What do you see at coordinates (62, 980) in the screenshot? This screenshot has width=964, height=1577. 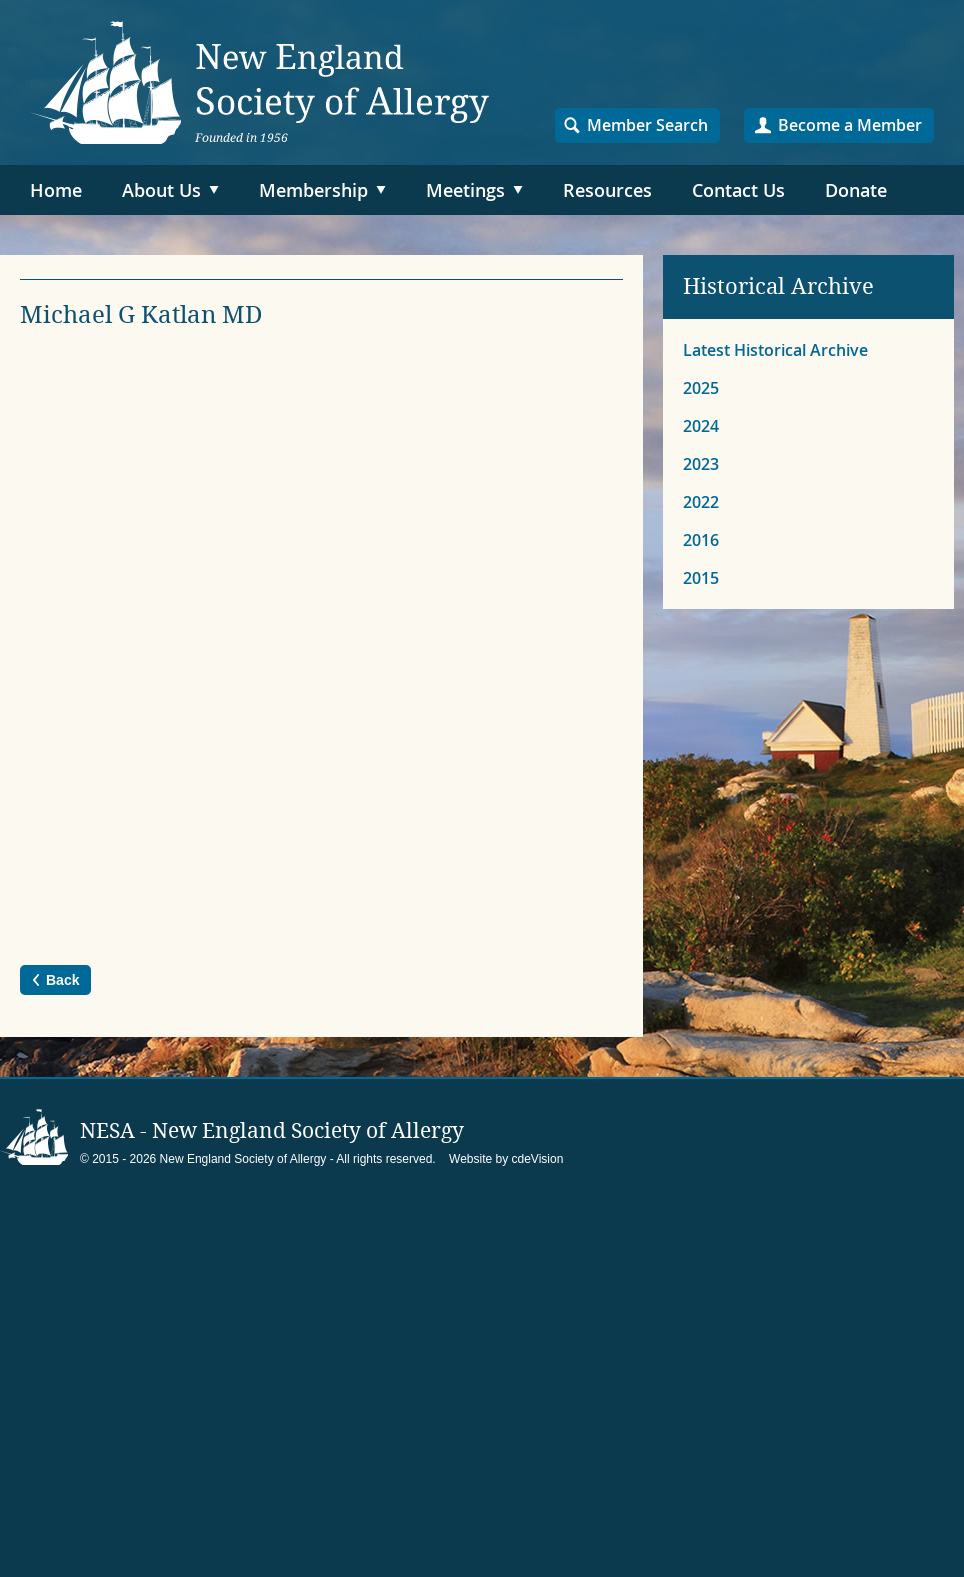 I see `Back` at bounding box center [62, 980].